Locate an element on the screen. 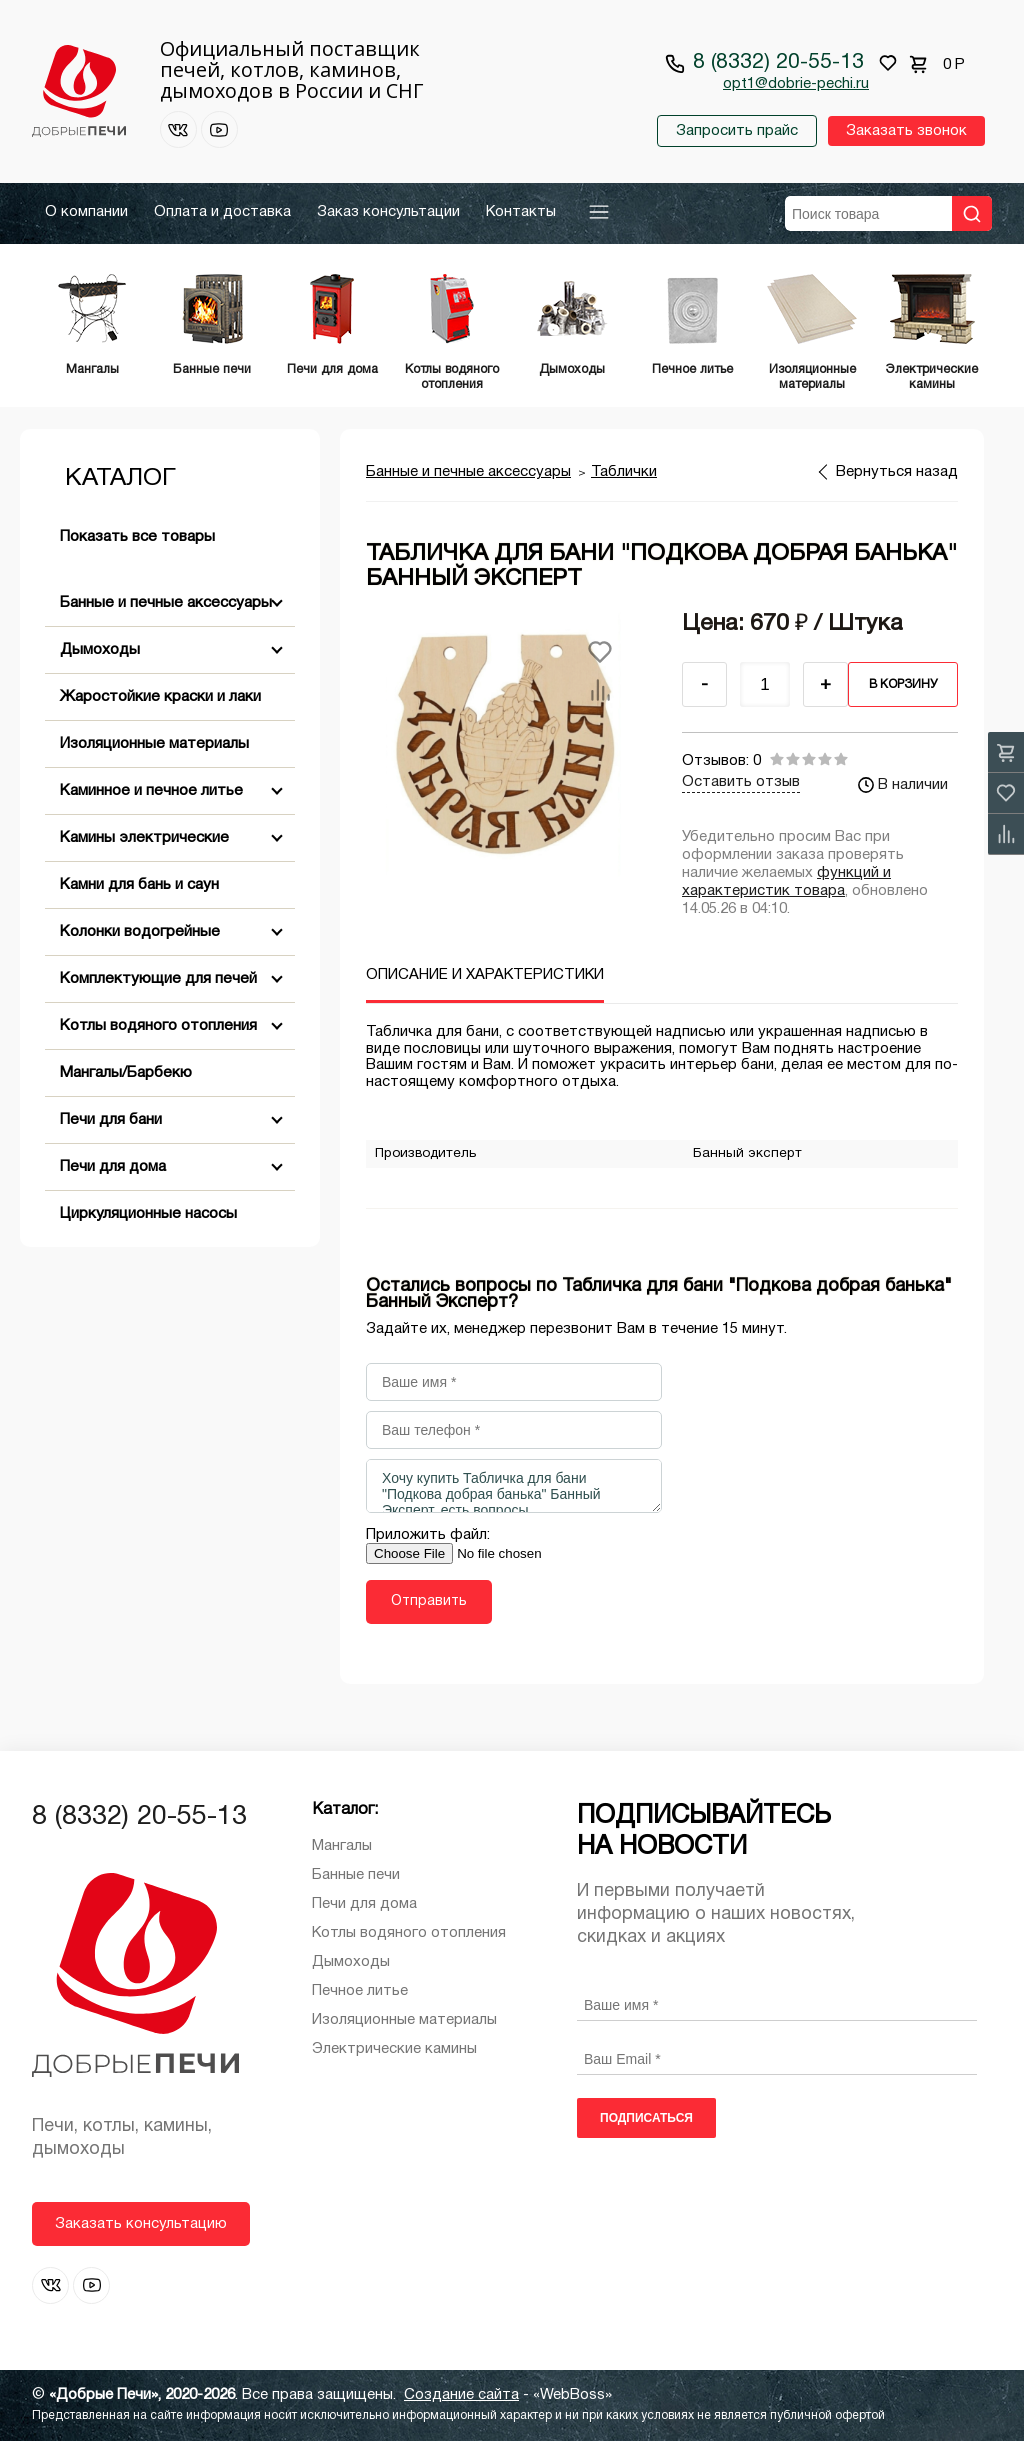 This screenshot has width=1024, height=2441. Оплата и доставка is located at coordinates (222, 212).